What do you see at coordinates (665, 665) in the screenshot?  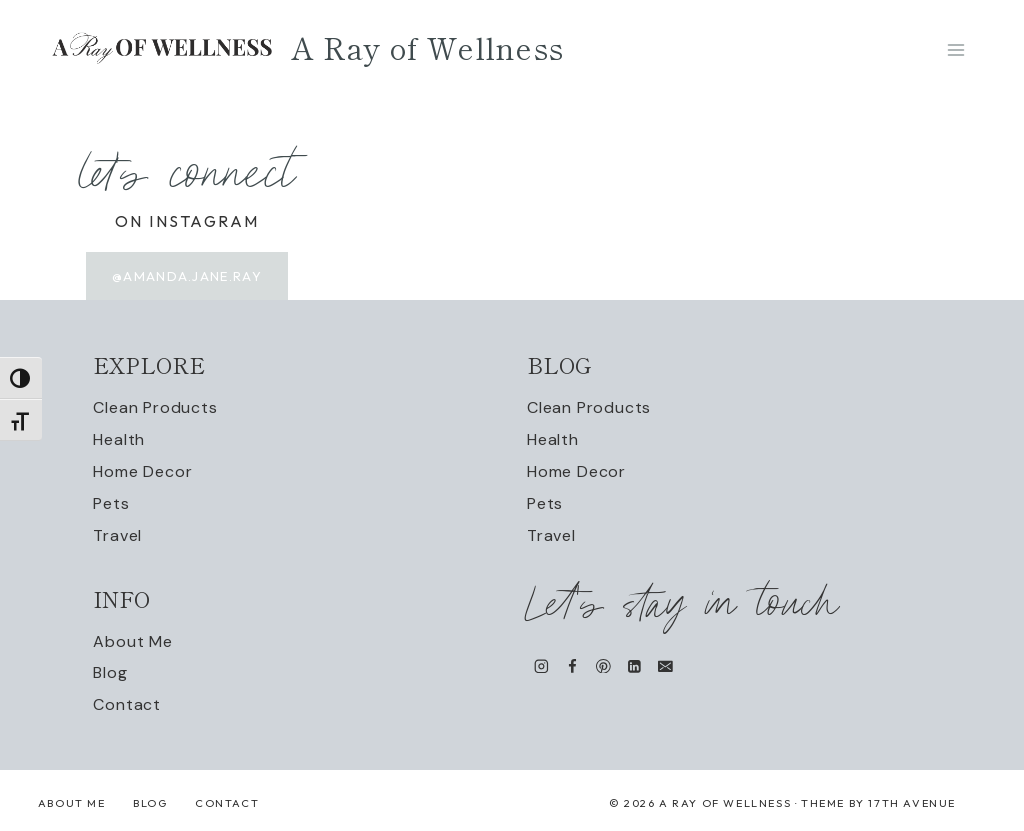 I see `[Email]` at bounding box center [665, 665].